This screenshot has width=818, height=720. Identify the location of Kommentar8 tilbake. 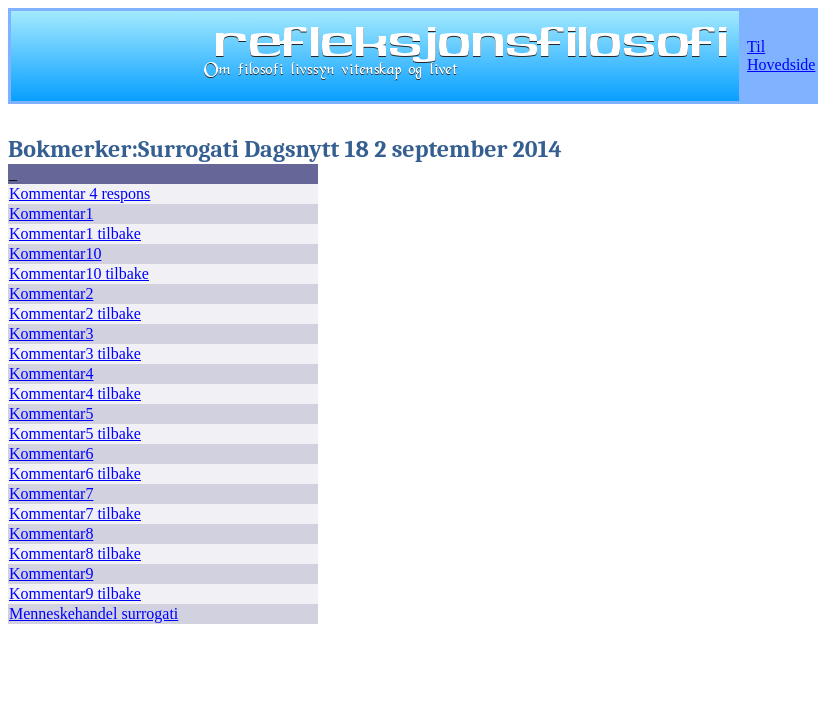
(75, 553).